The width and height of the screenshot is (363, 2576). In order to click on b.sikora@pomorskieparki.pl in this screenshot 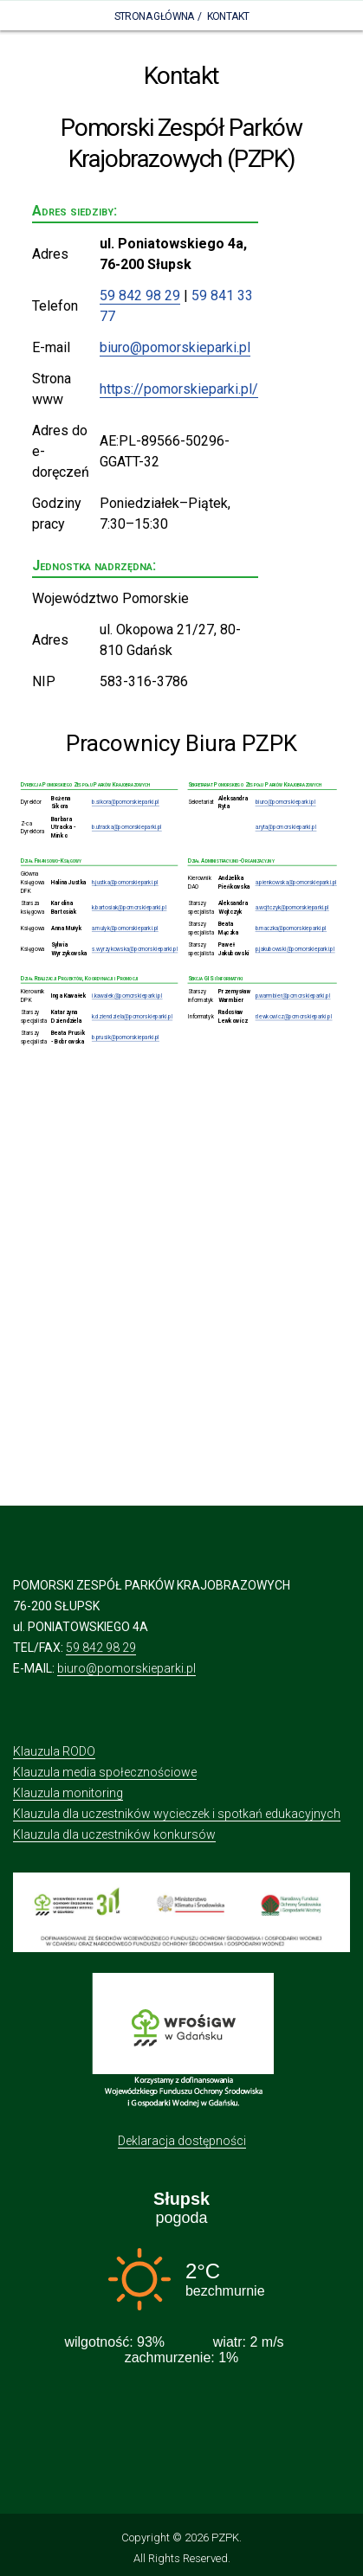, I will do `click(125, 802)`.